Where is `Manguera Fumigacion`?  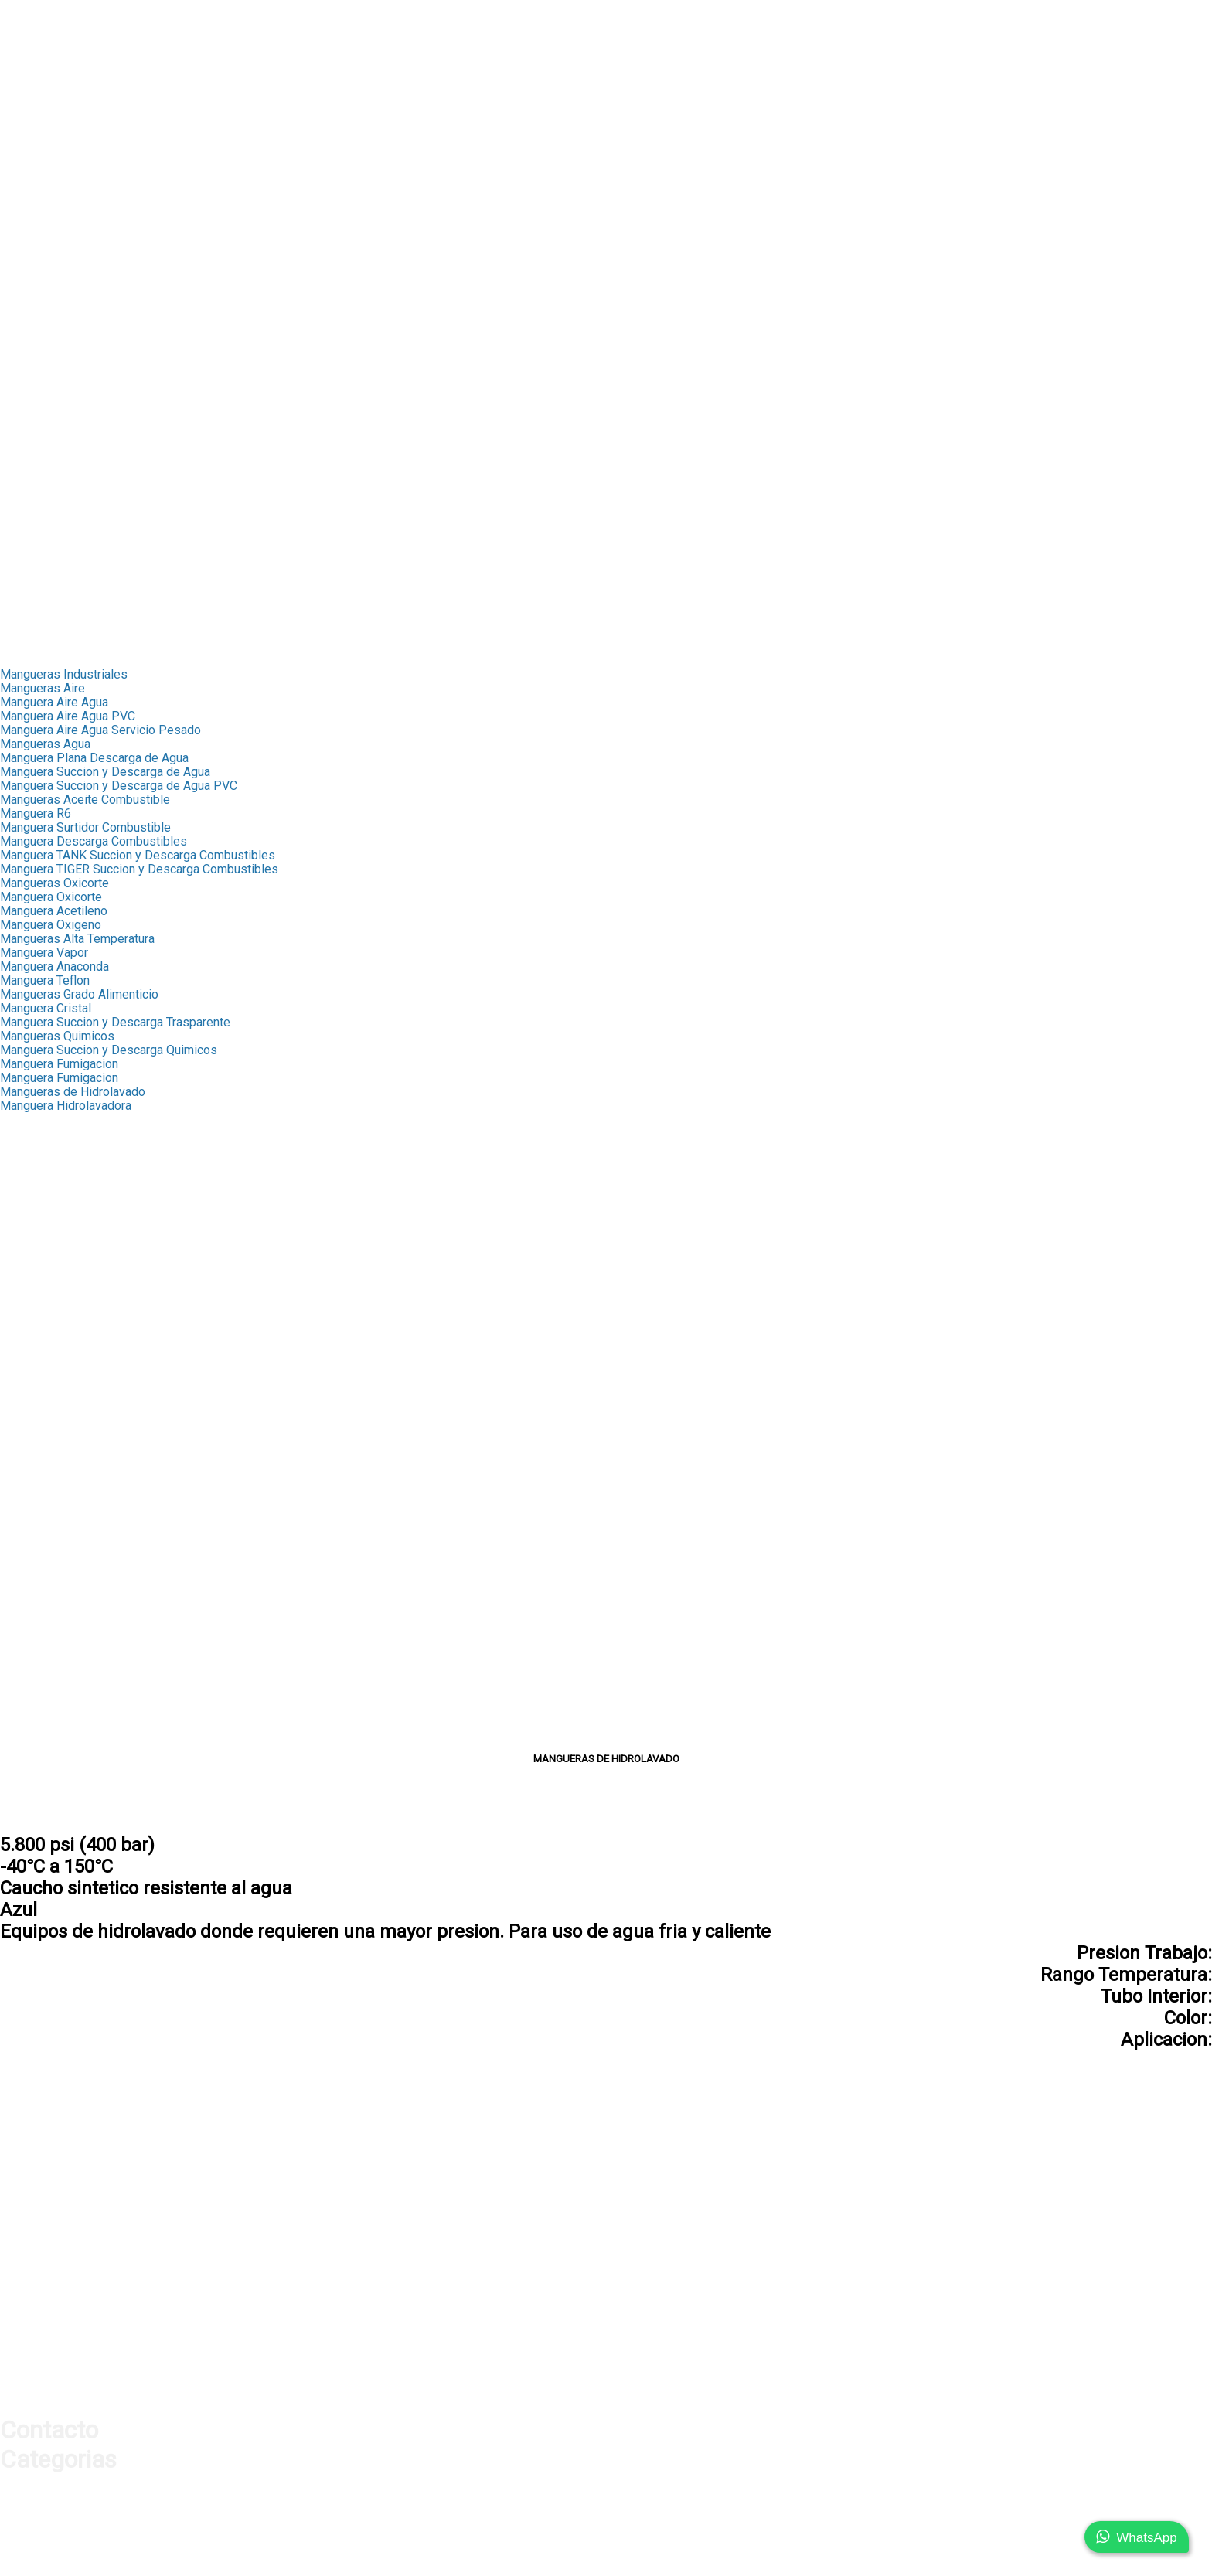 Manguera Fumigacion is located at coordinates (59, 1064).